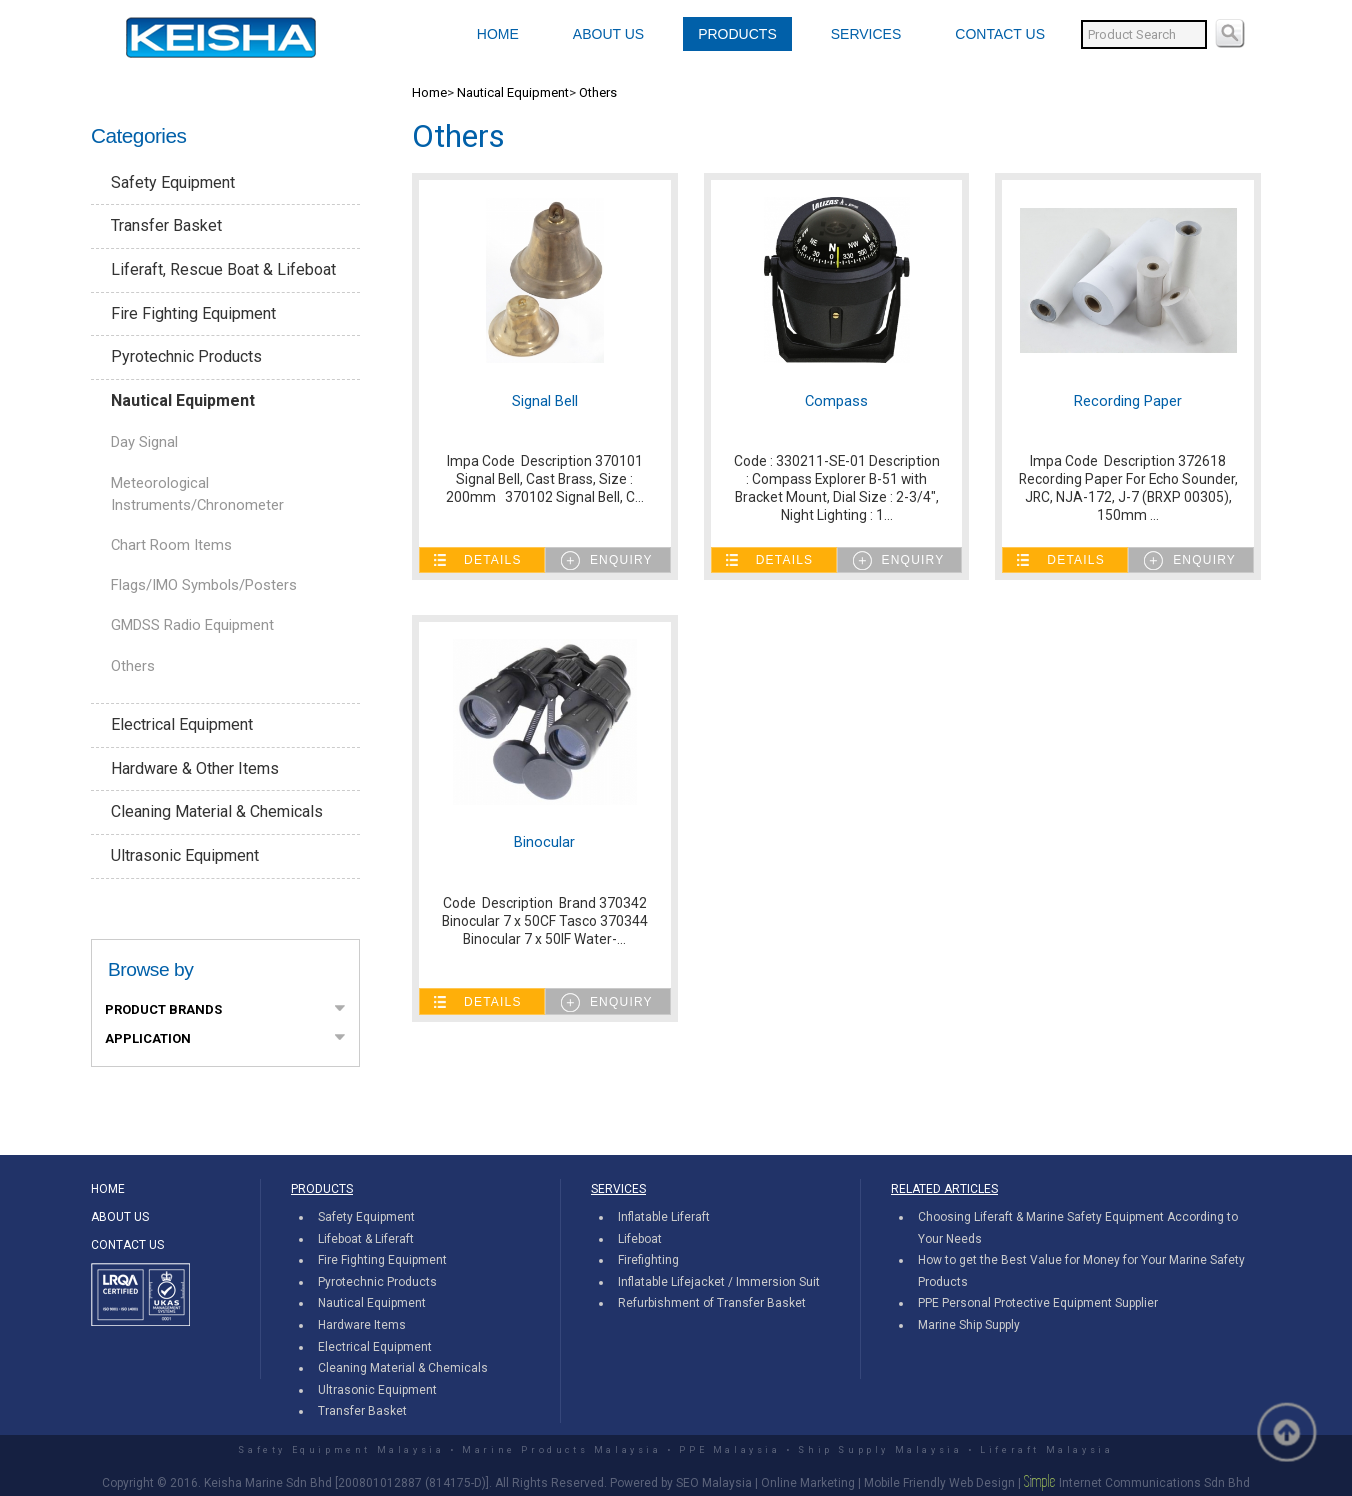  I want to click on Fire Fighting Equipment, so click(193, 313).